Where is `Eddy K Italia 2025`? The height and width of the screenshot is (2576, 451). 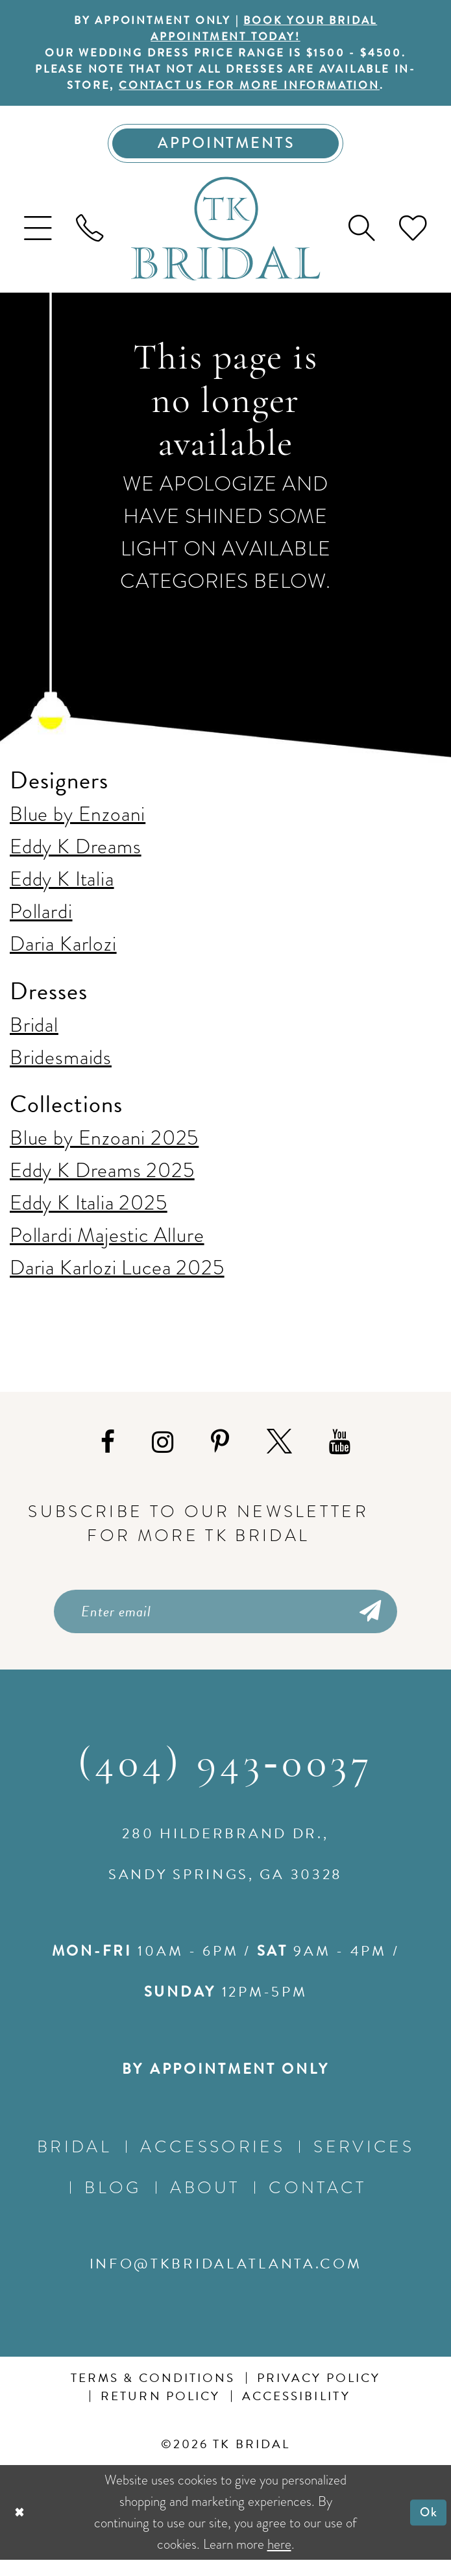 Eddy K Italia 2025 is located at coordinates (88, 1214).